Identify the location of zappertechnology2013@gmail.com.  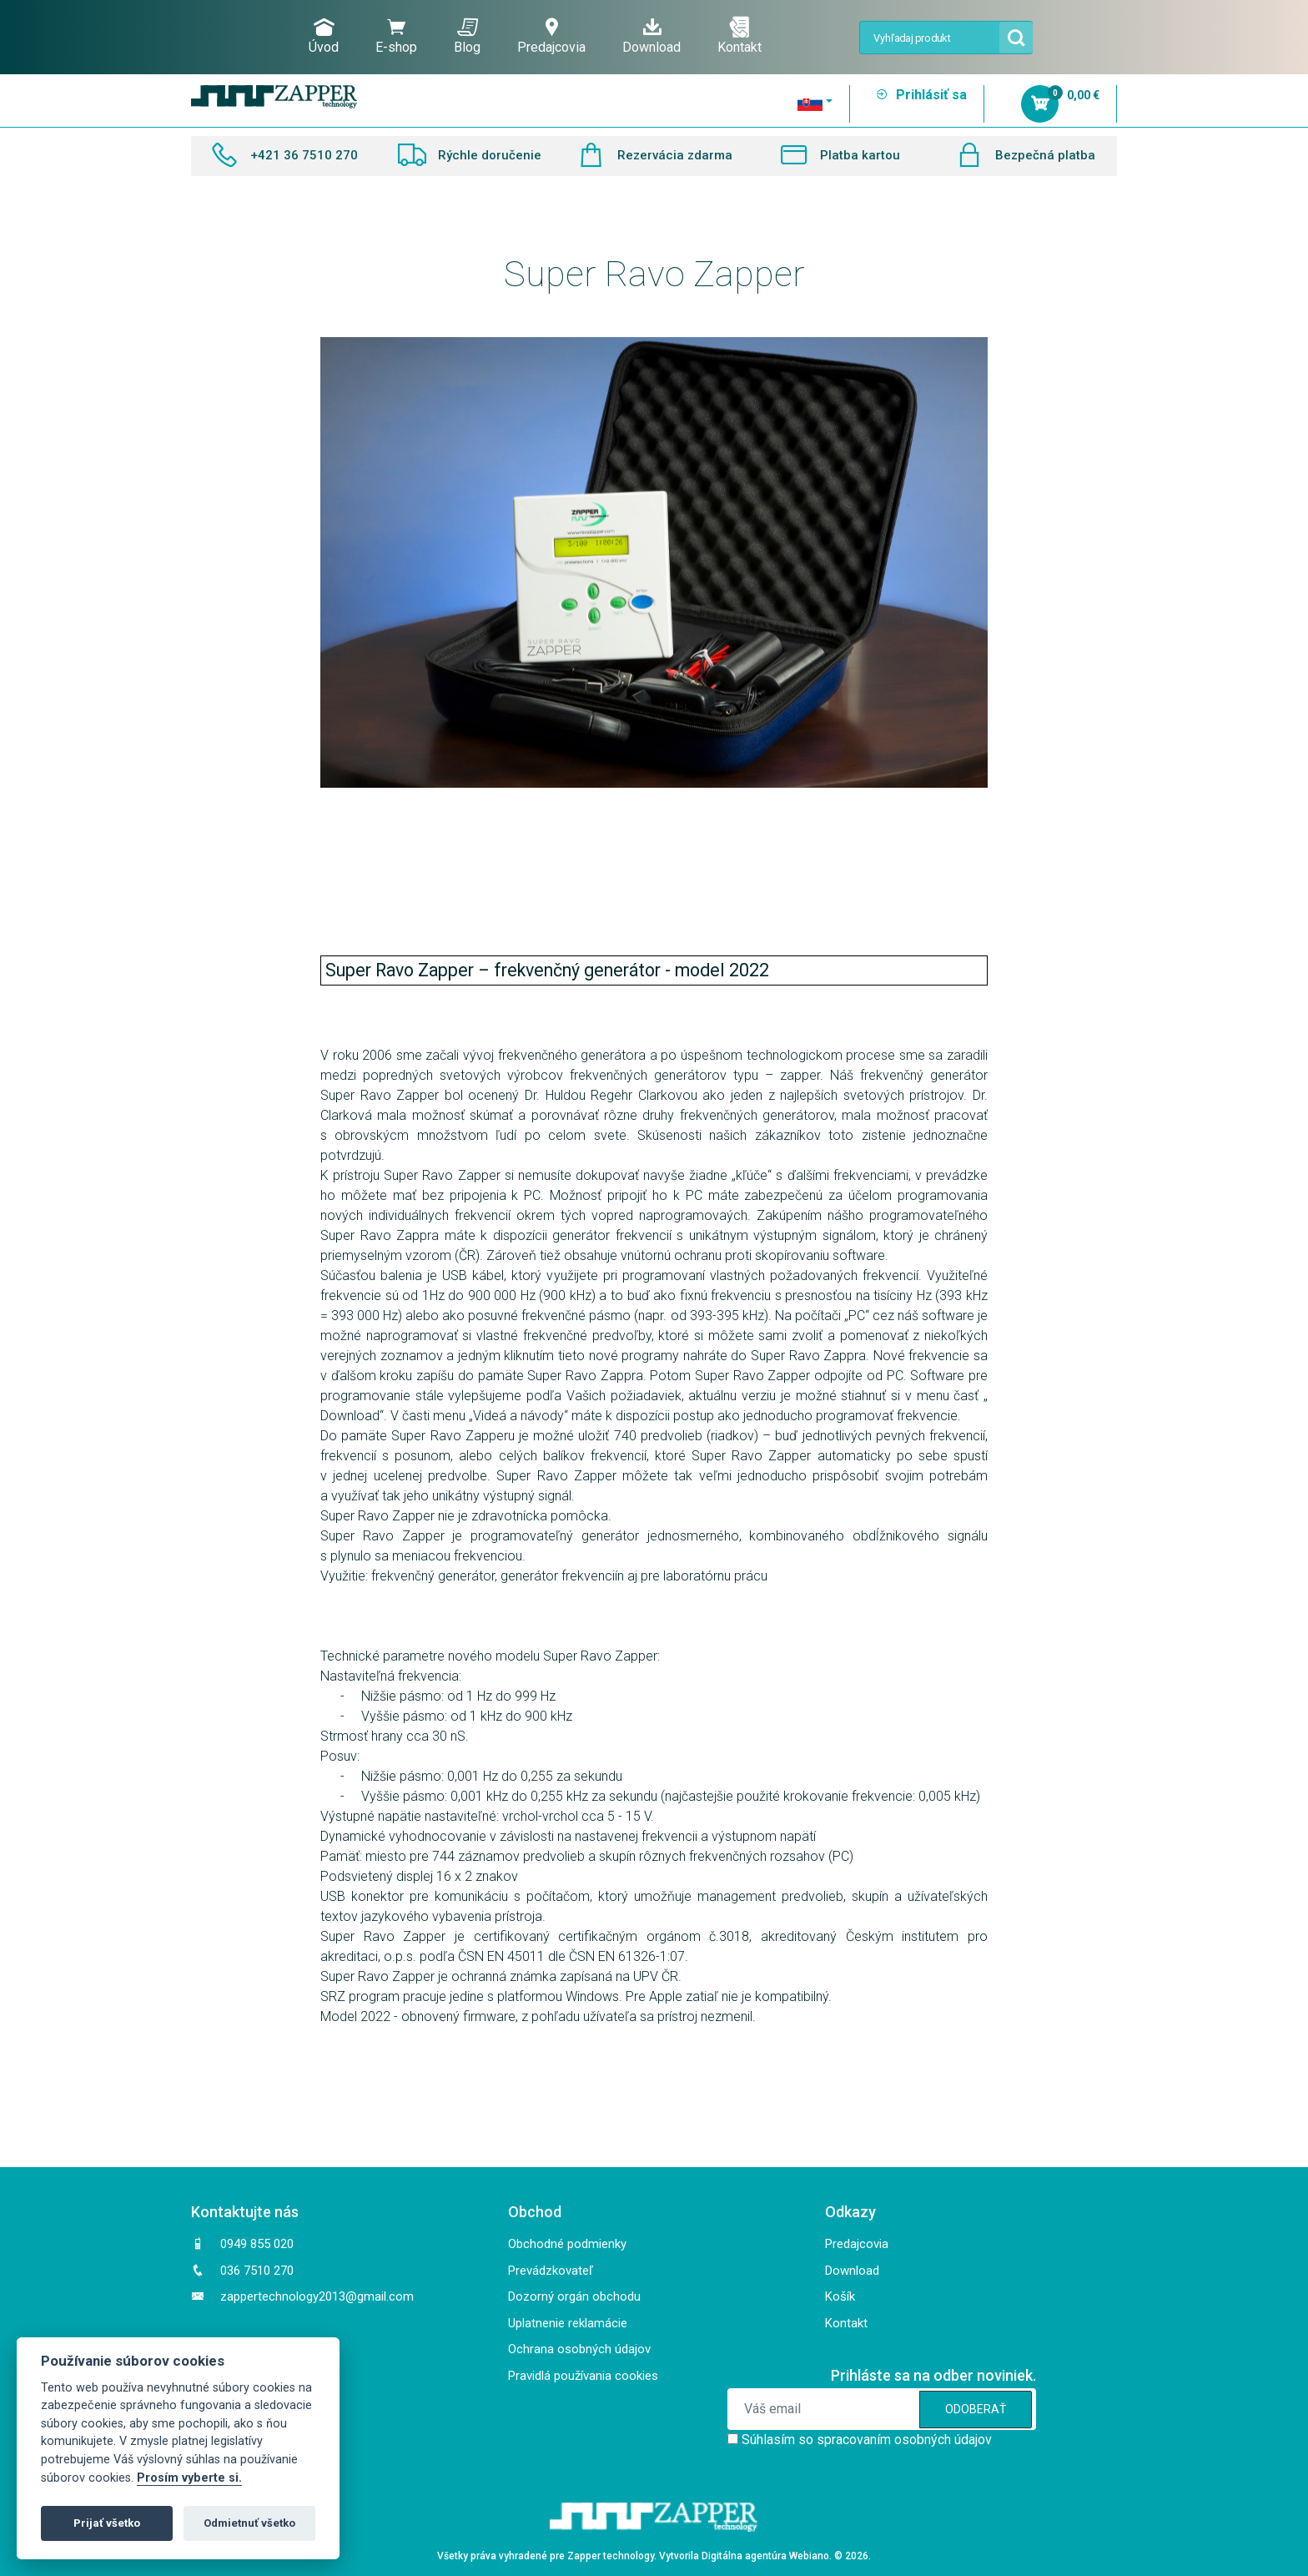
(317, 2296).